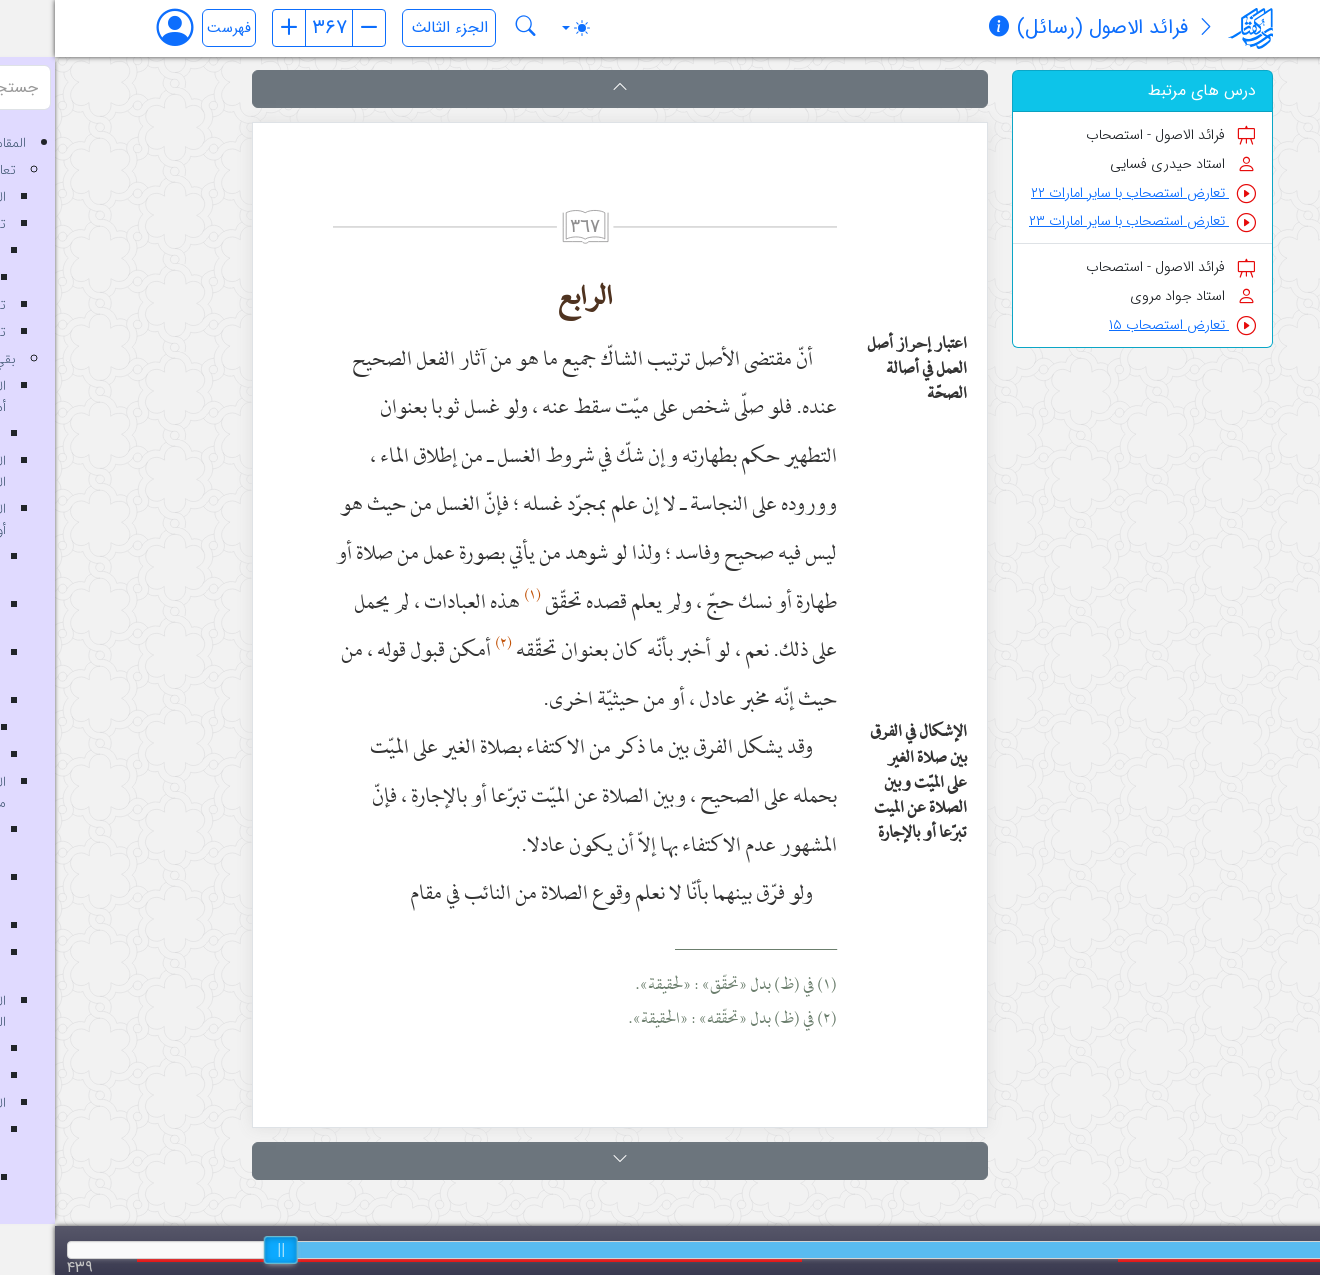 The height and width of the screenshot is (1275, 1320). I want to click on [انتخاب جلد], so click(394, 28).